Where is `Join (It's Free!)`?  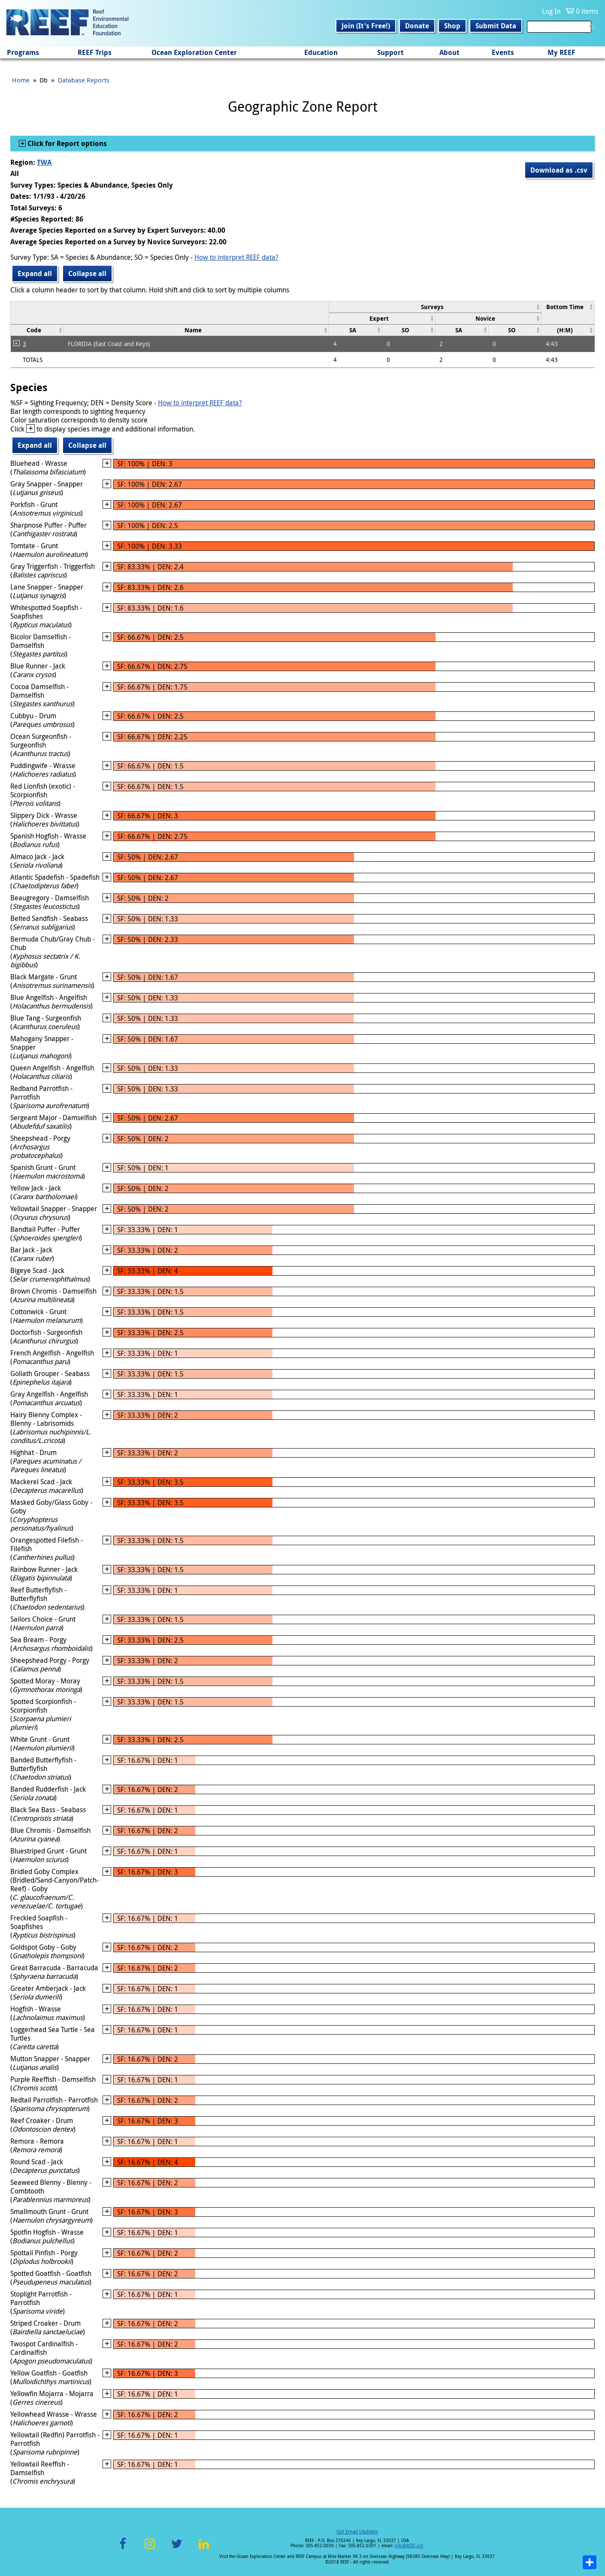 Join (It's Free!) is located at coordinates (366, 25).